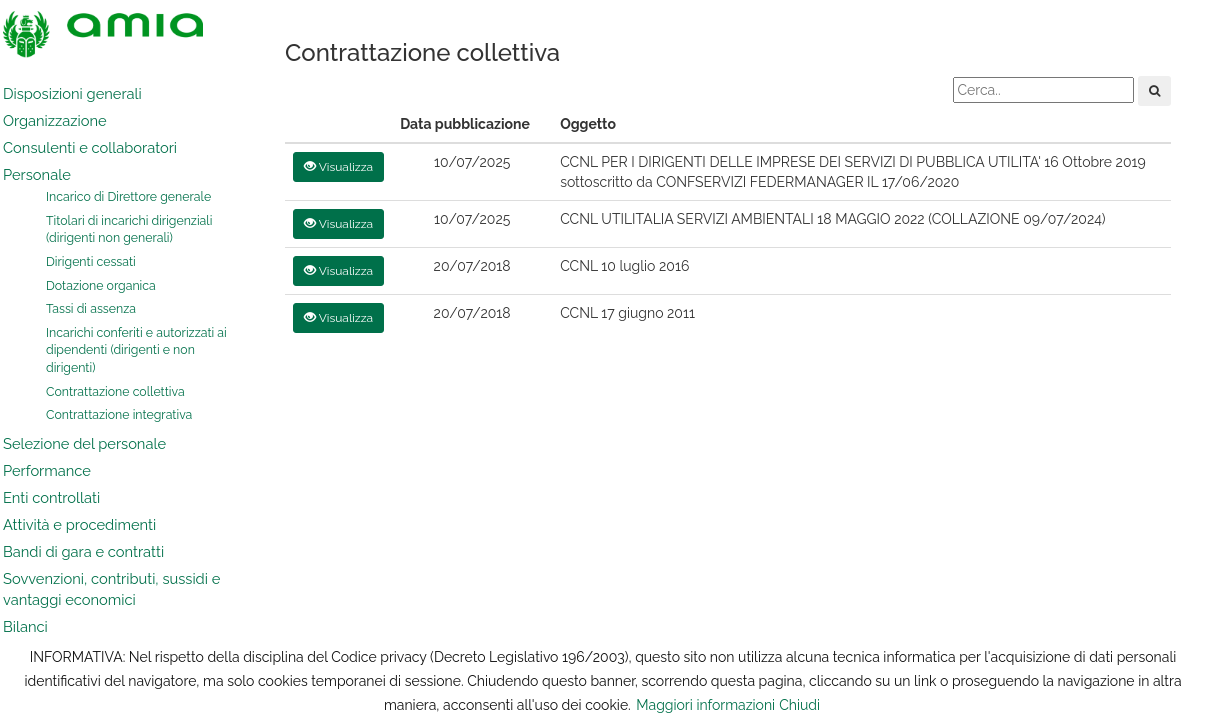 Image resolution: width=1206 pixels, height=720 pixels. Describe the element at coordinates (55, 120) in the screenshot. I see `Organizzazione` at that location.